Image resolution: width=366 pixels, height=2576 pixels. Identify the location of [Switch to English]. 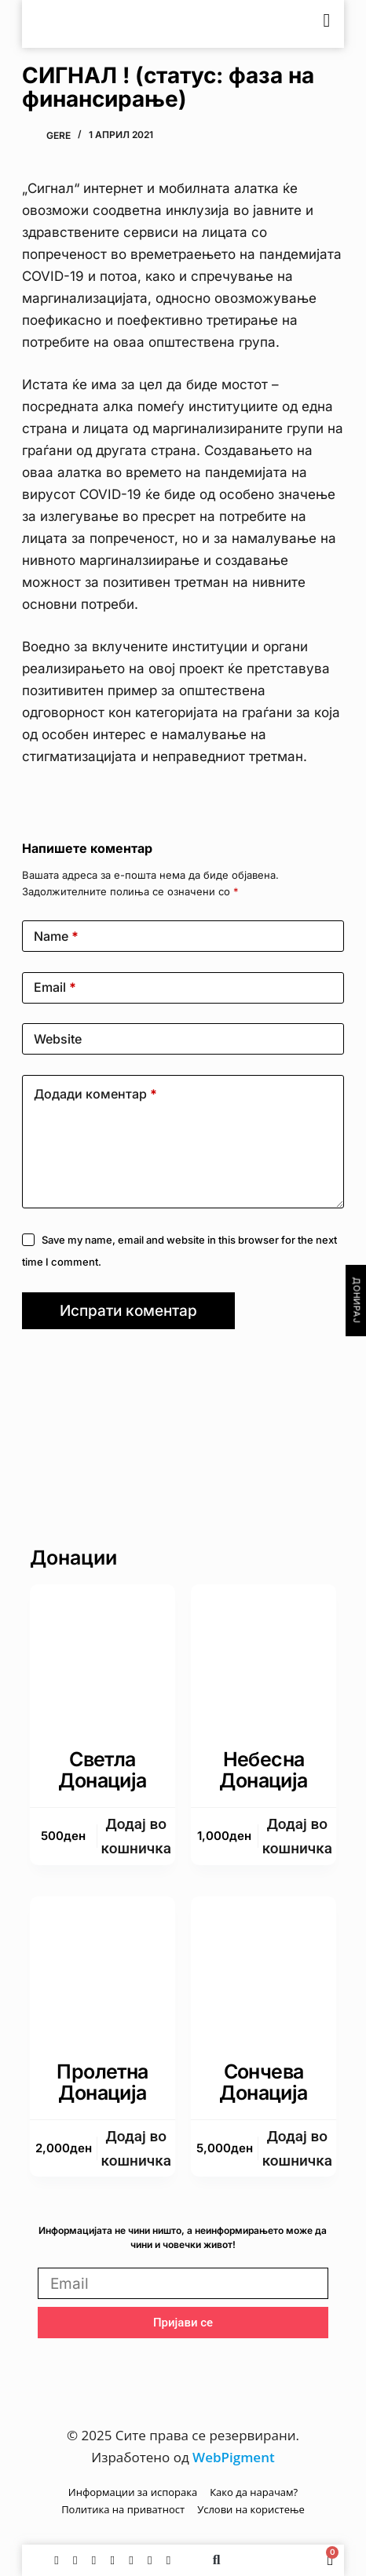
(283, 24).